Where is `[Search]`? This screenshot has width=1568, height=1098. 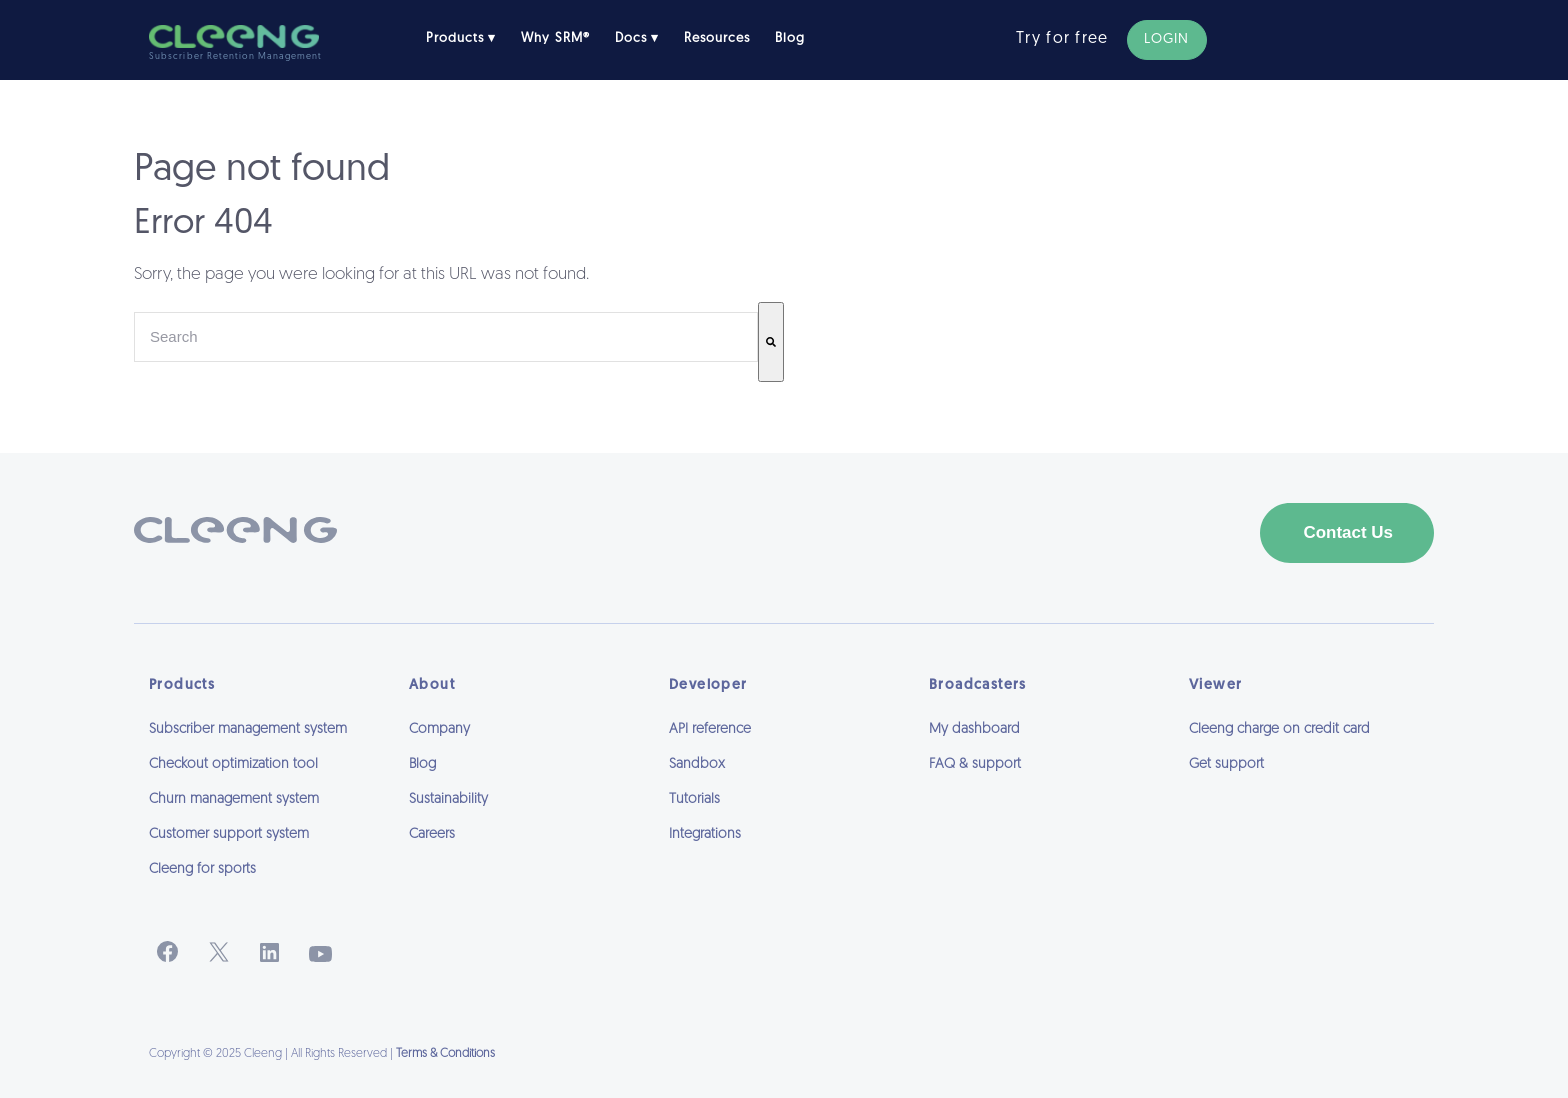 [Search] is located at coordinates (771, 342).